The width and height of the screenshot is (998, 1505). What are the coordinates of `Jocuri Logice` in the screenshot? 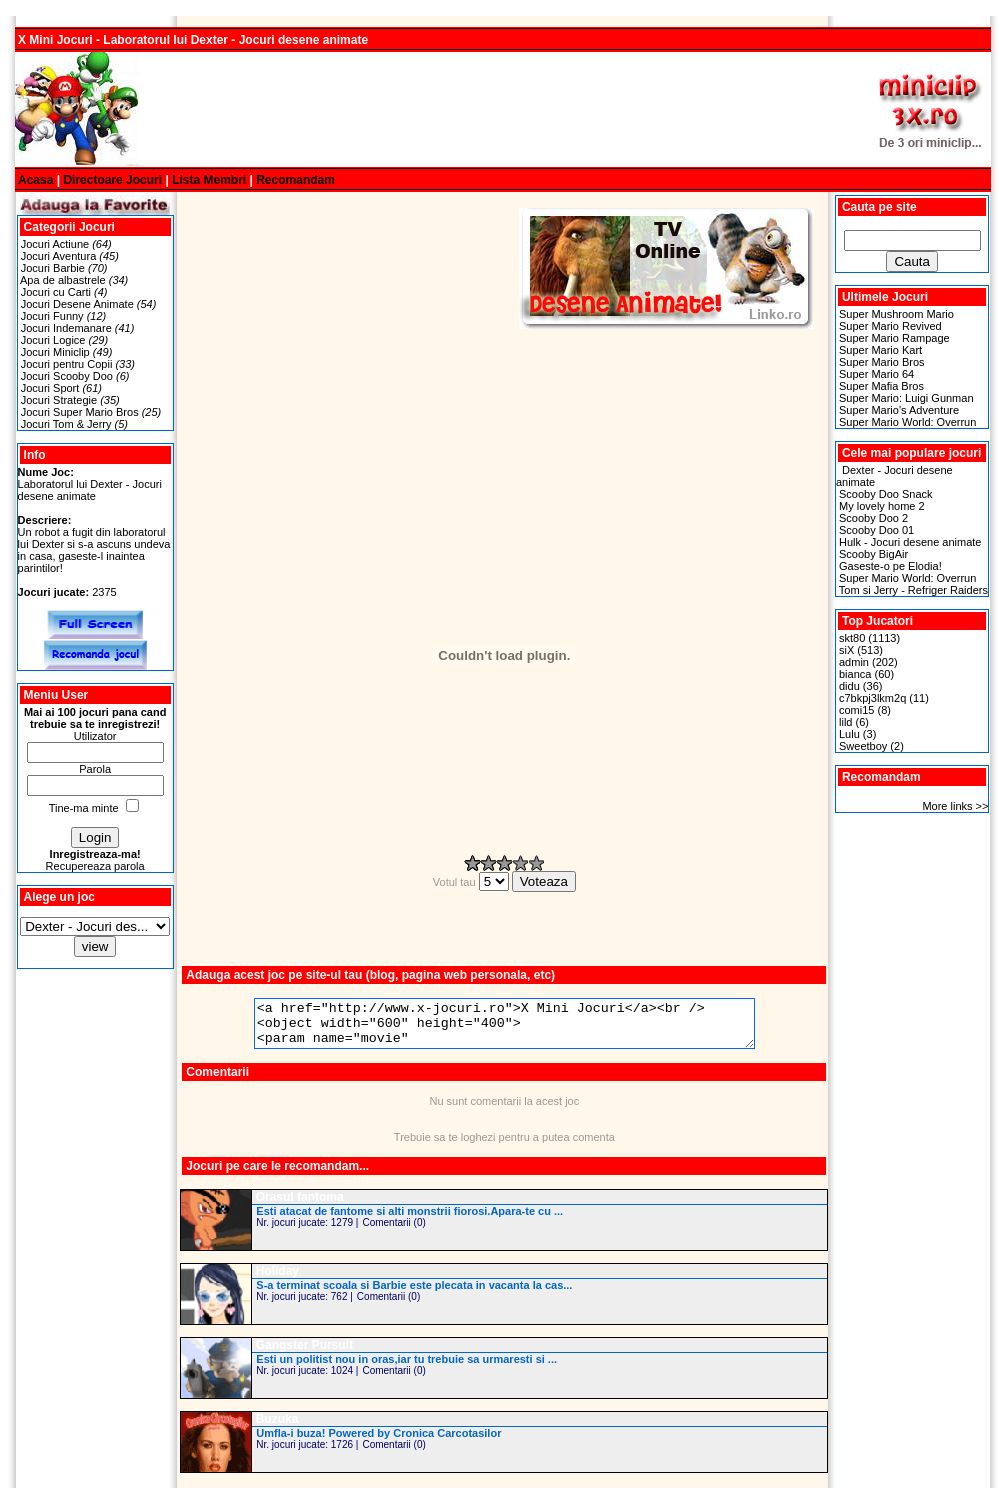 It's located at (53, 340).